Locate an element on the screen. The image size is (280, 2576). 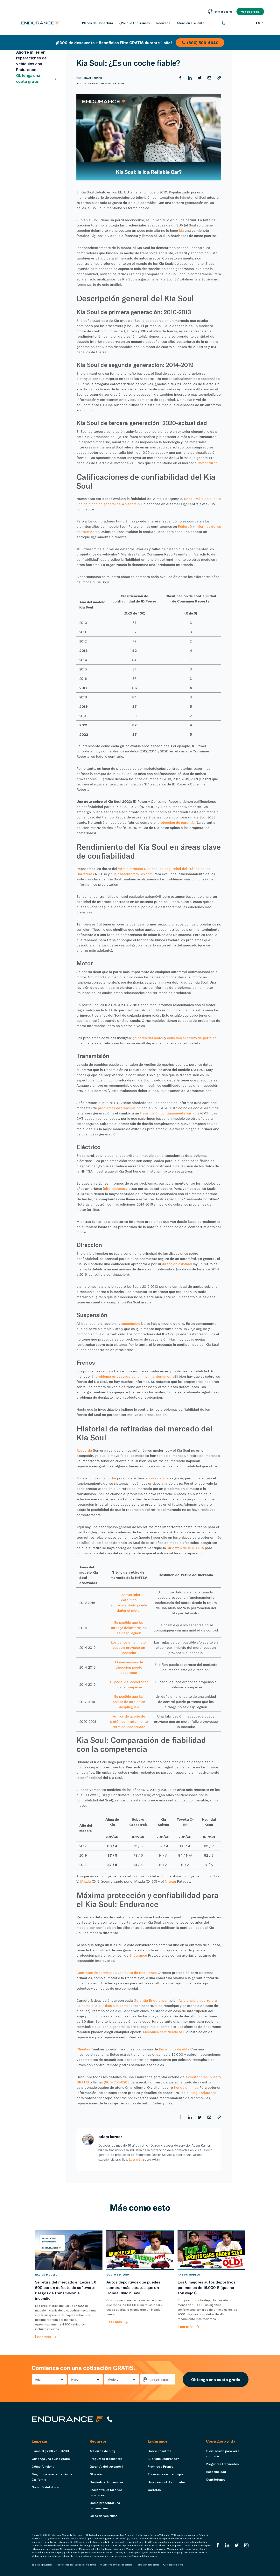
(800) 506-4640 is located at coordinates (200, 42).